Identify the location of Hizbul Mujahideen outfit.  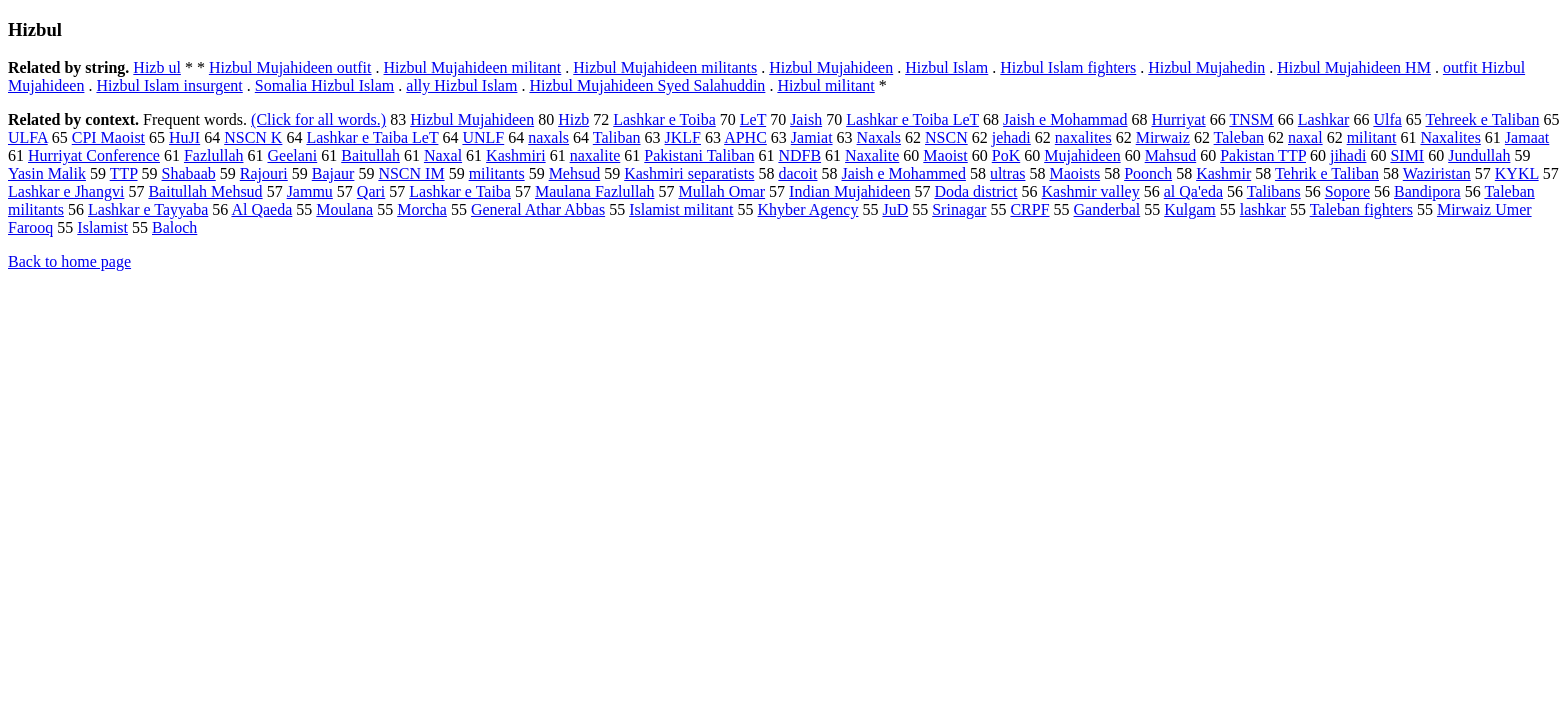
(290, 67).